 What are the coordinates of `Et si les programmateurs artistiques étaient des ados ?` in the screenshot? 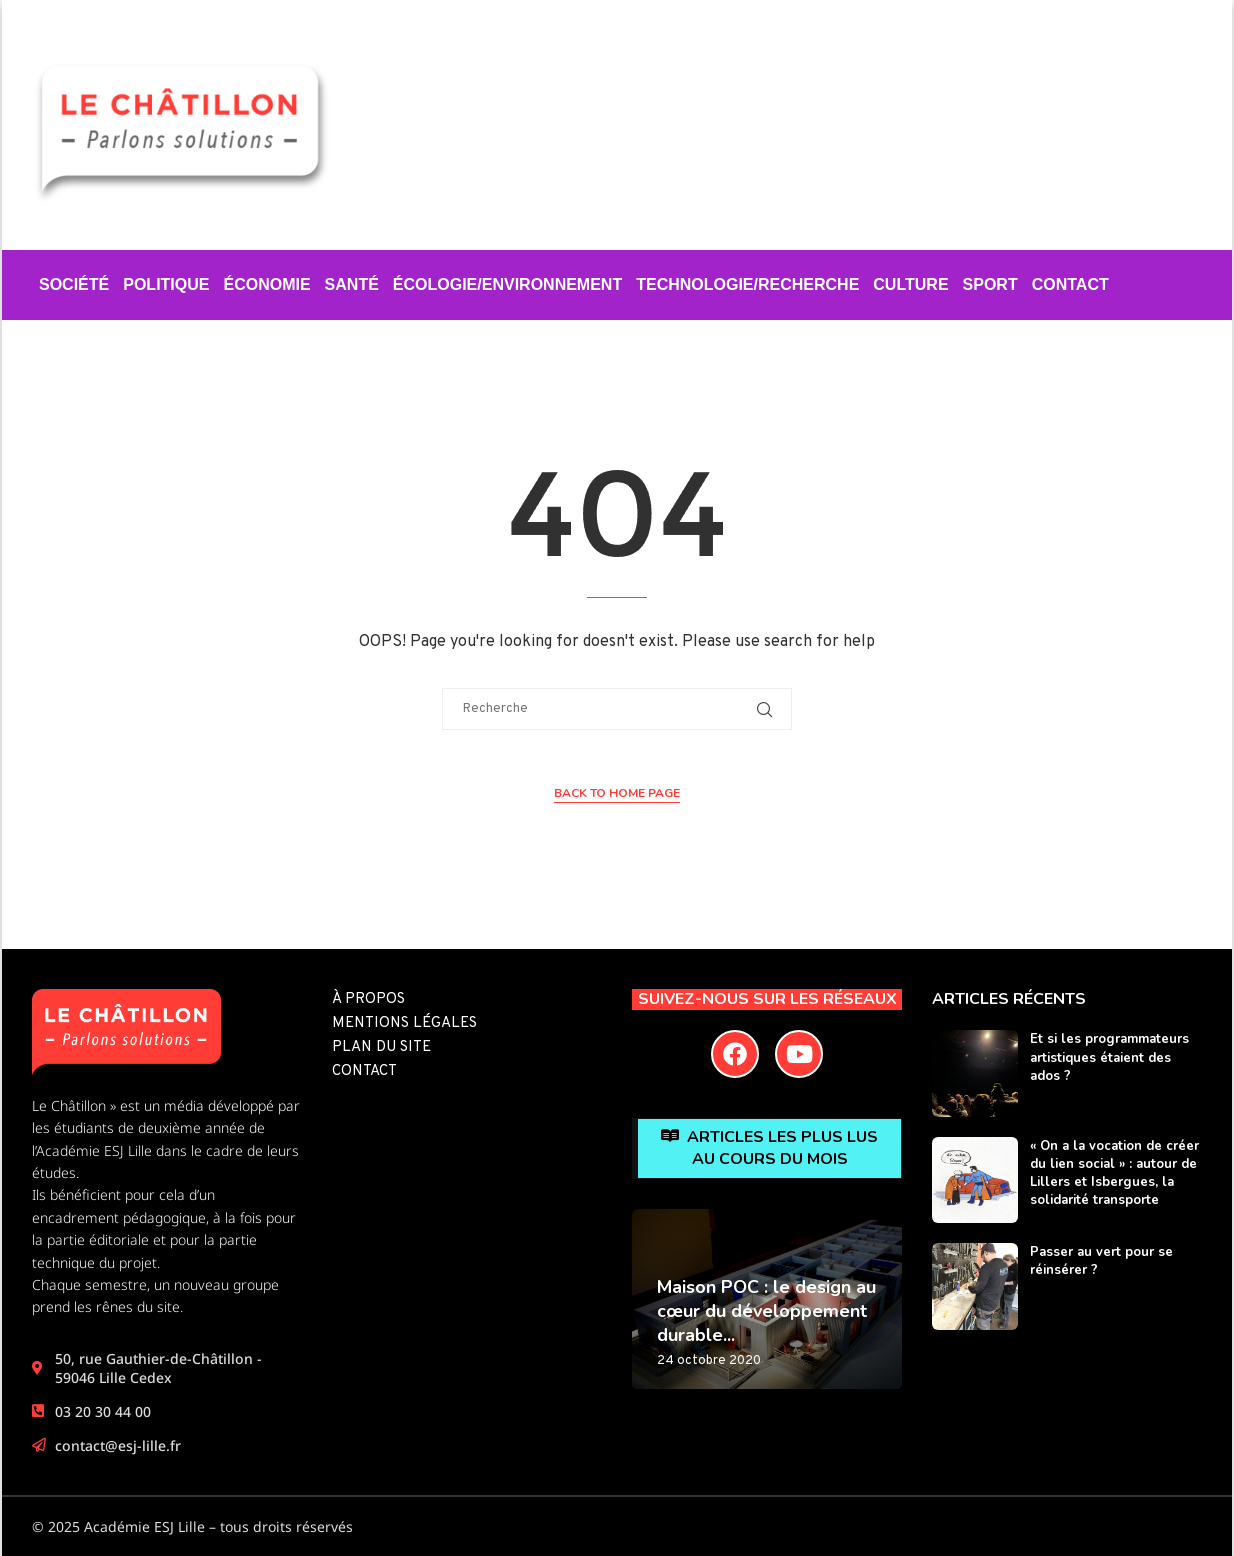 It's located at (1109, 1057).